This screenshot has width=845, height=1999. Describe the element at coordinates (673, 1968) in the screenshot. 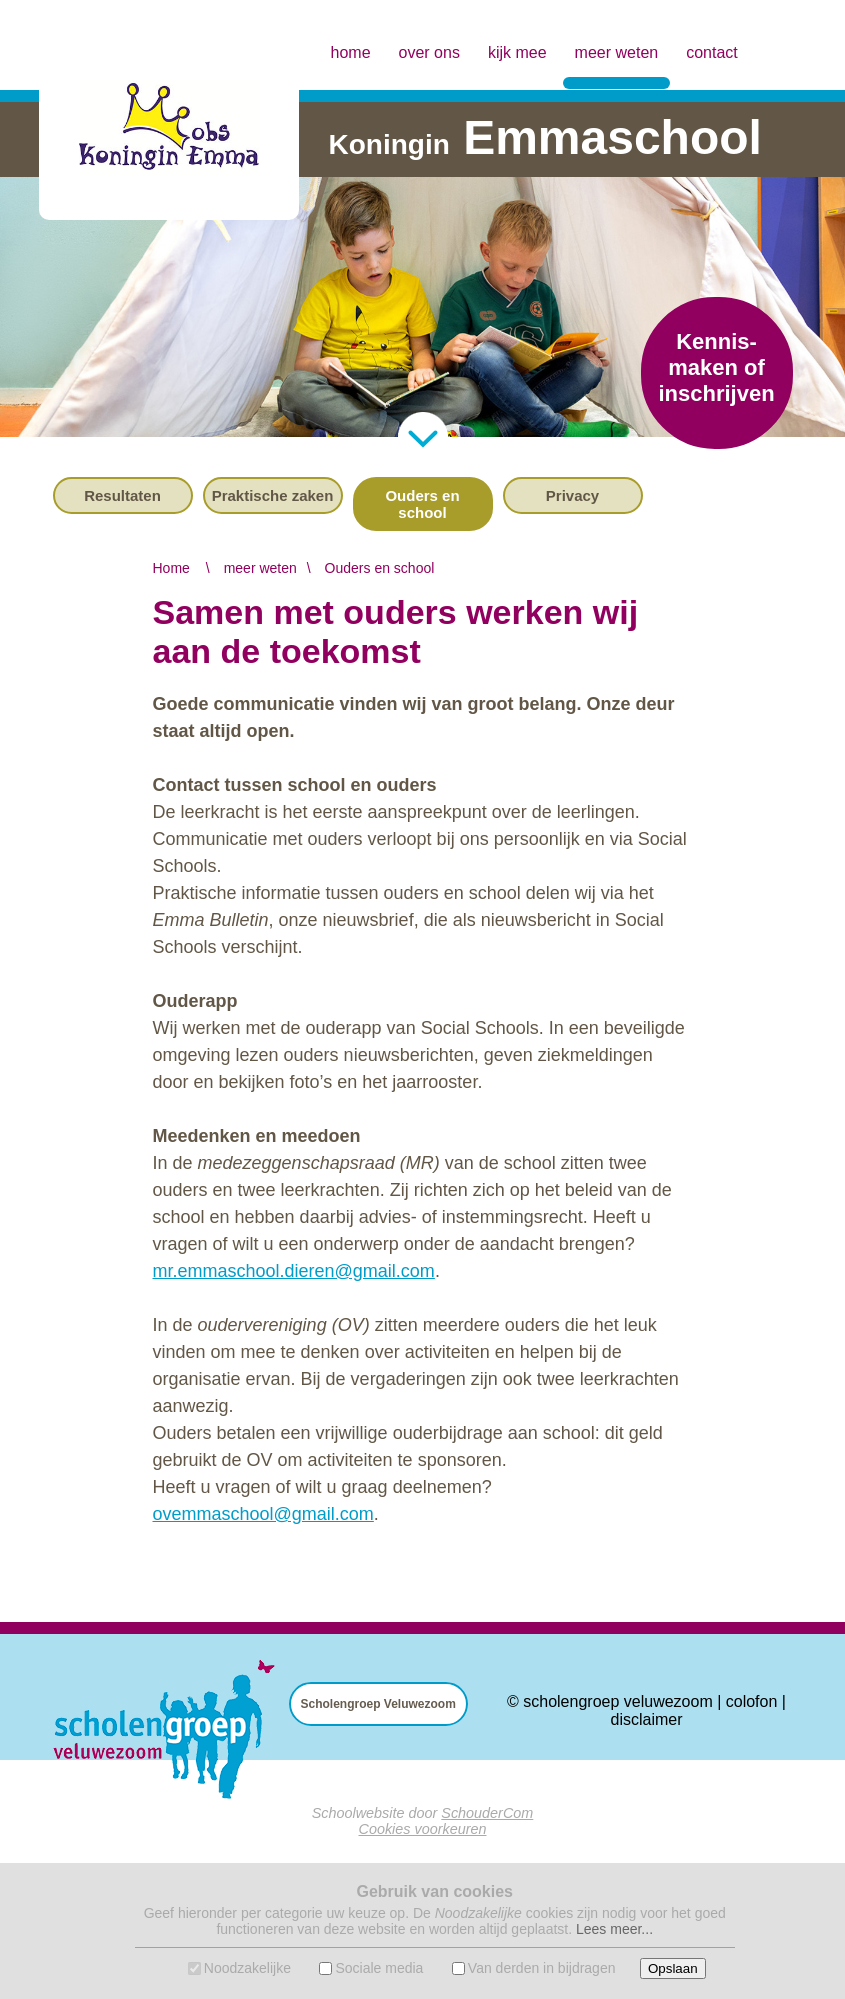

I see `Opslaan` at that location.